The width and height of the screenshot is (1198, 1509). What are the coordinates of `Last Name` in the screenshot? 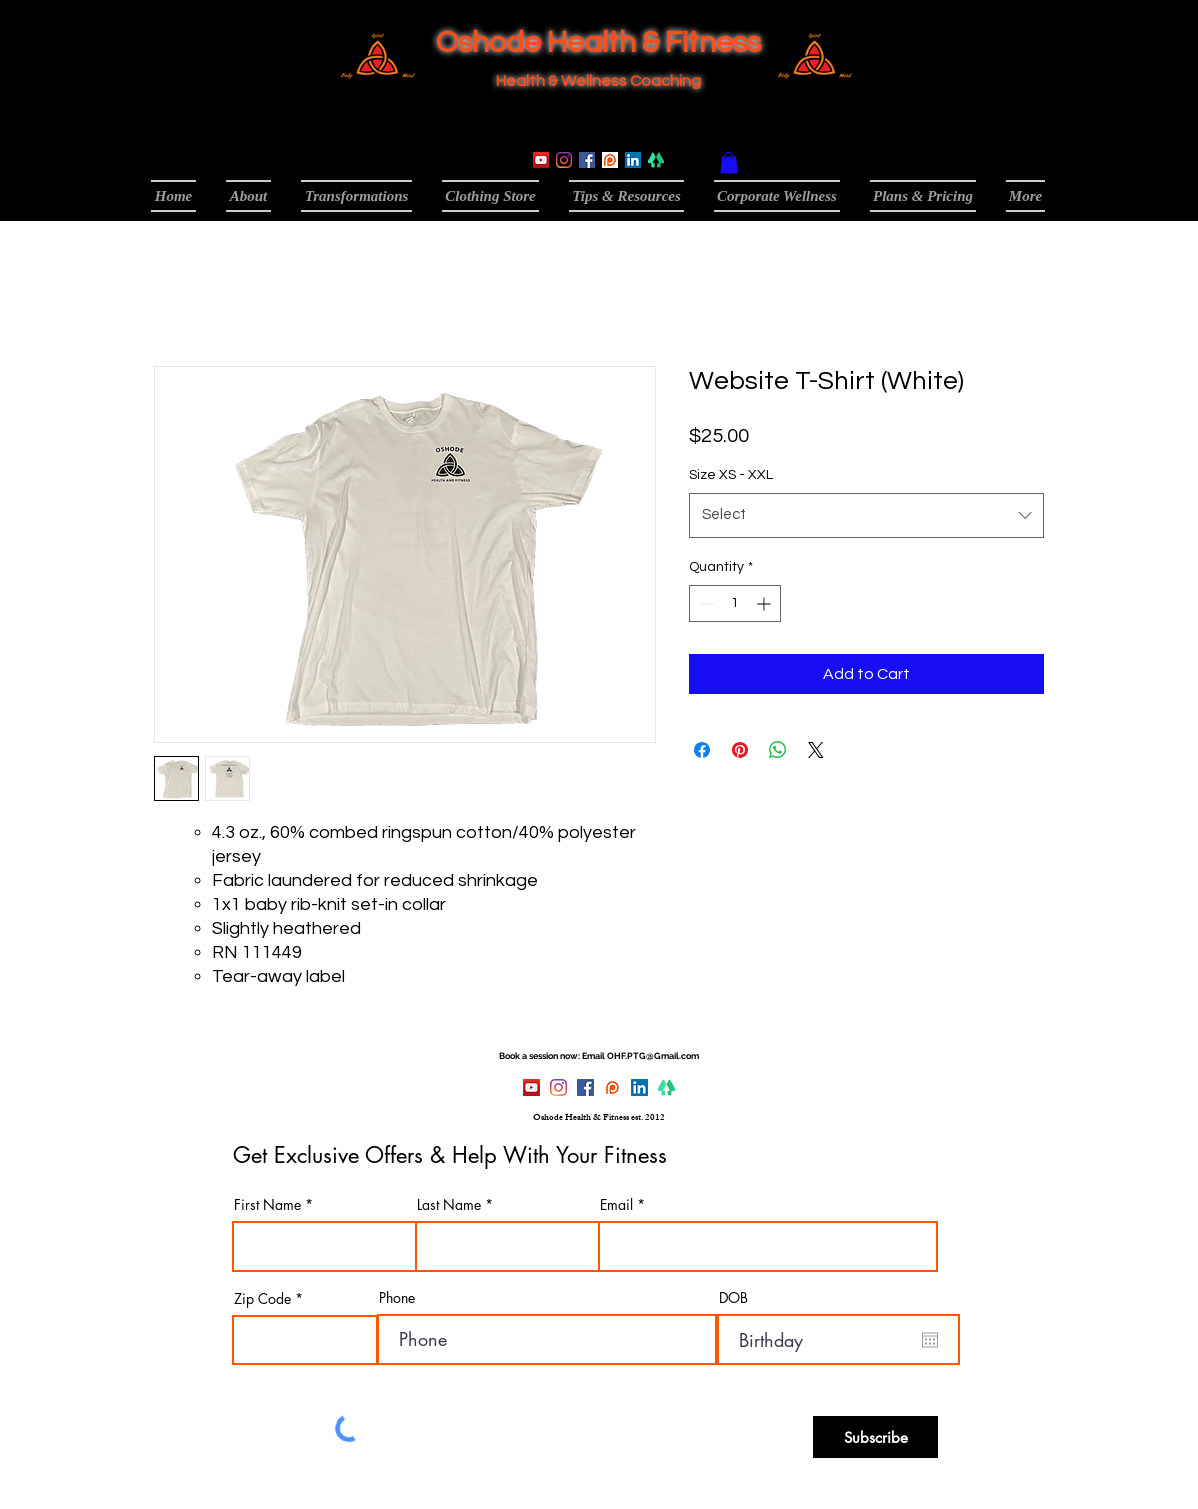 It's located at (449, 1205).